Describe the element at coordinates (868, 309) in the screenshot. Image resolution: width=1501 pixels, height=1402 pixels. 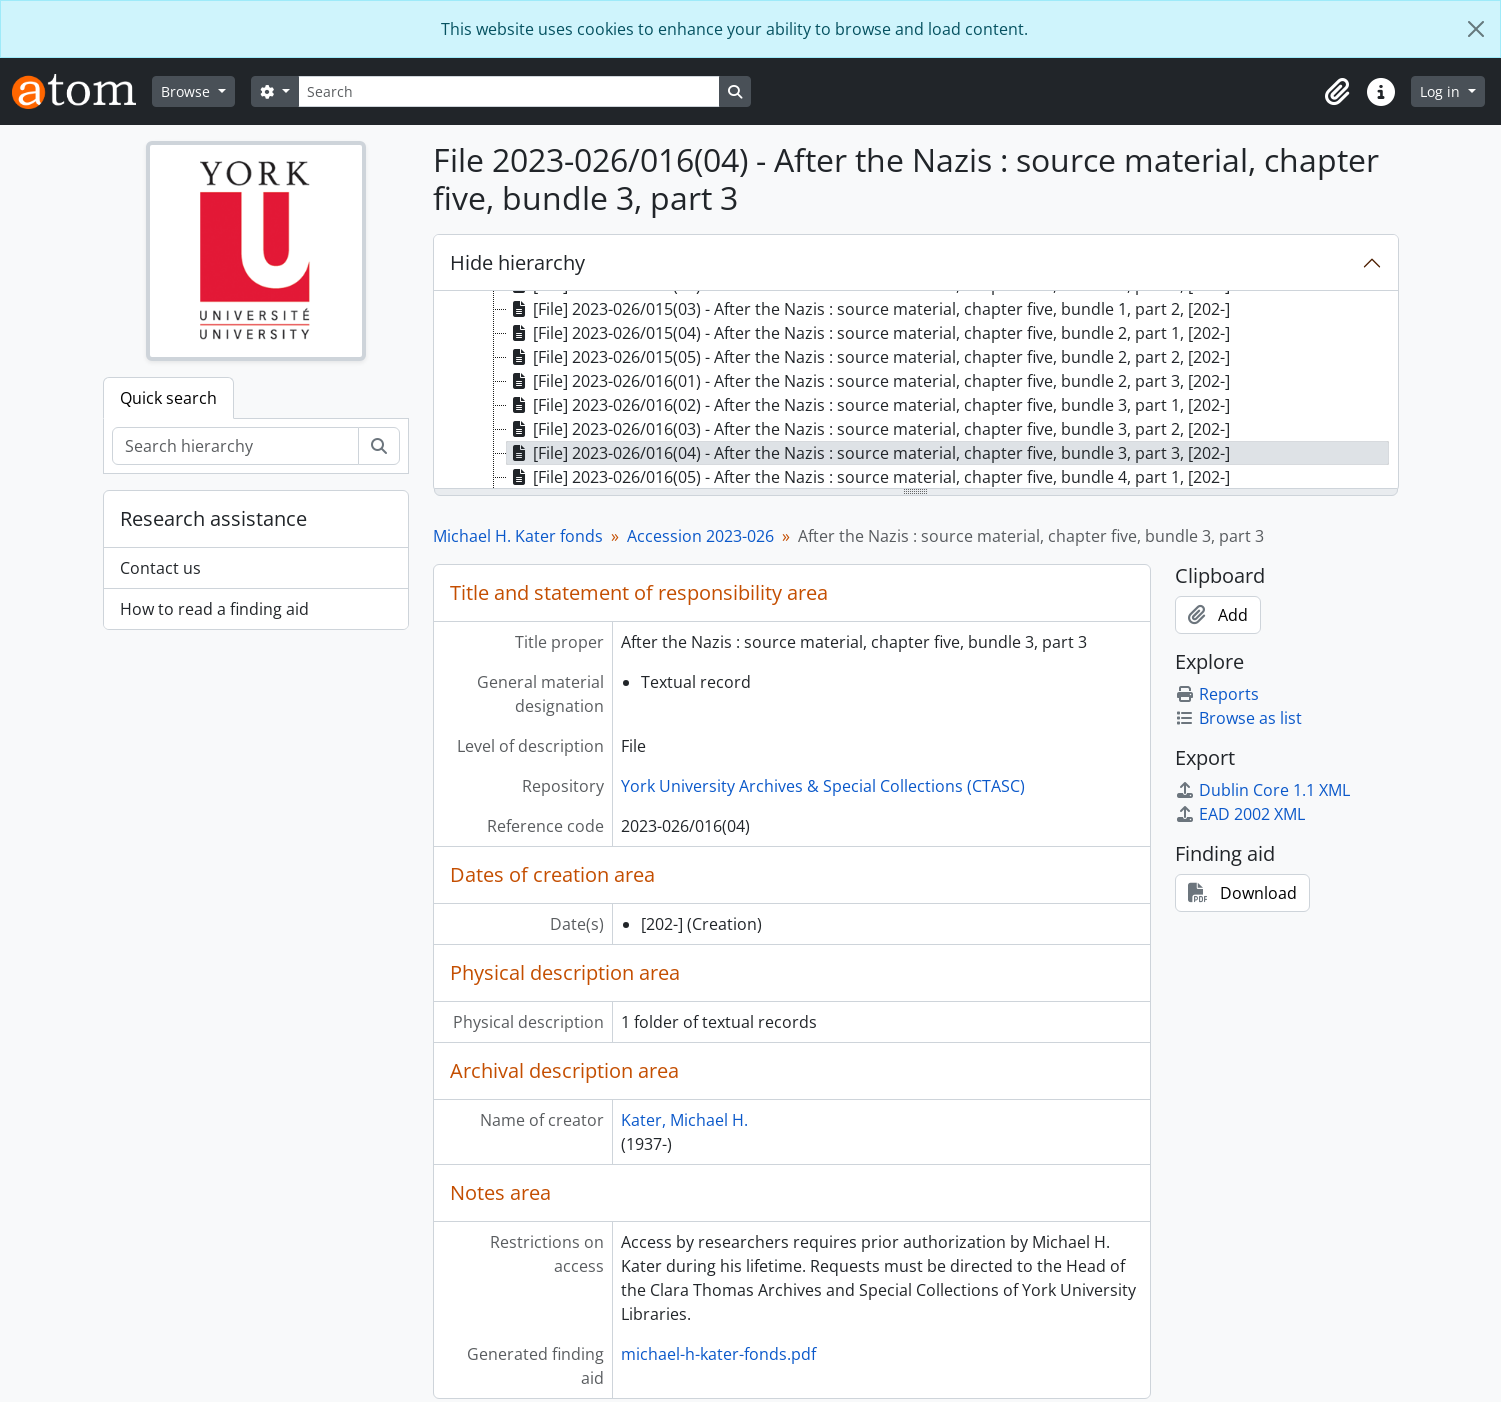
I see `[File] 2023-026/015(03) - After the Nazis : source material, chapter five, bundle 1, part 2, [202-] [treeitem]` at that location.